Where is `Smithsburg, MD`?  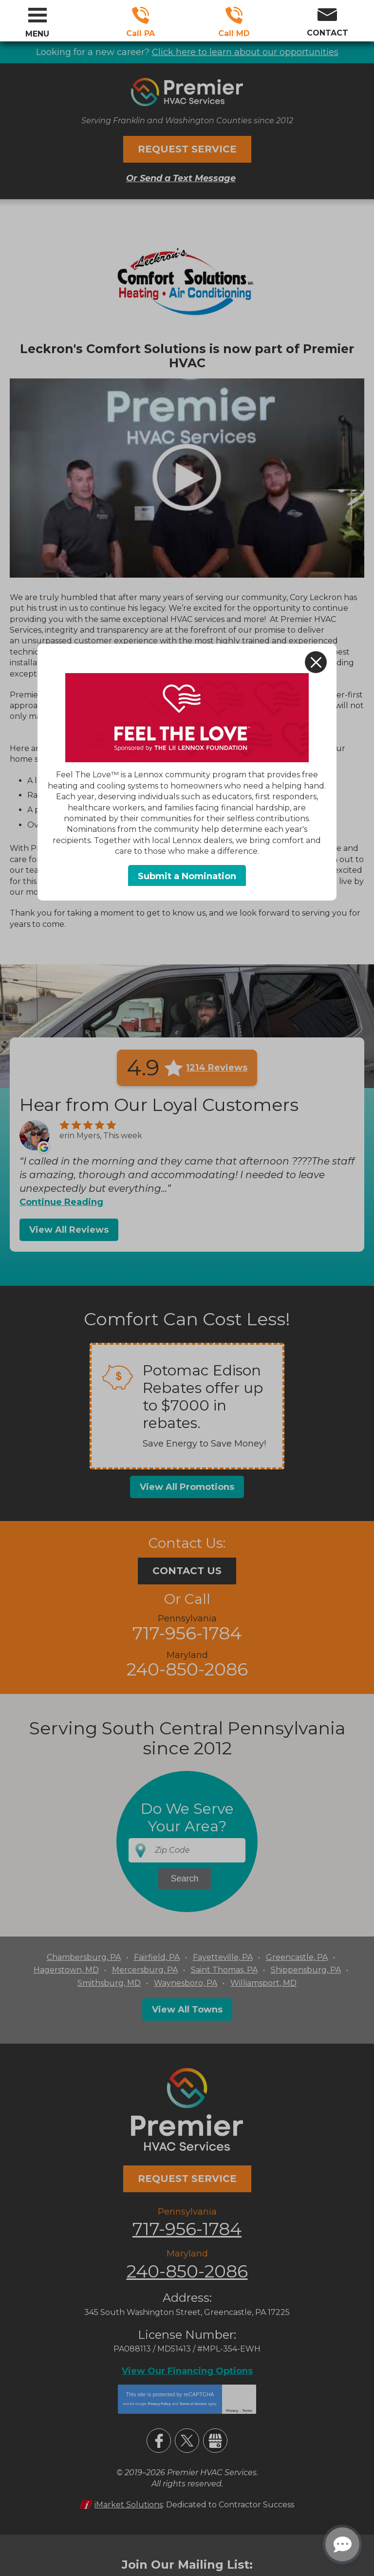
Smithsburg, MD is located at coordinates (109, 1982).